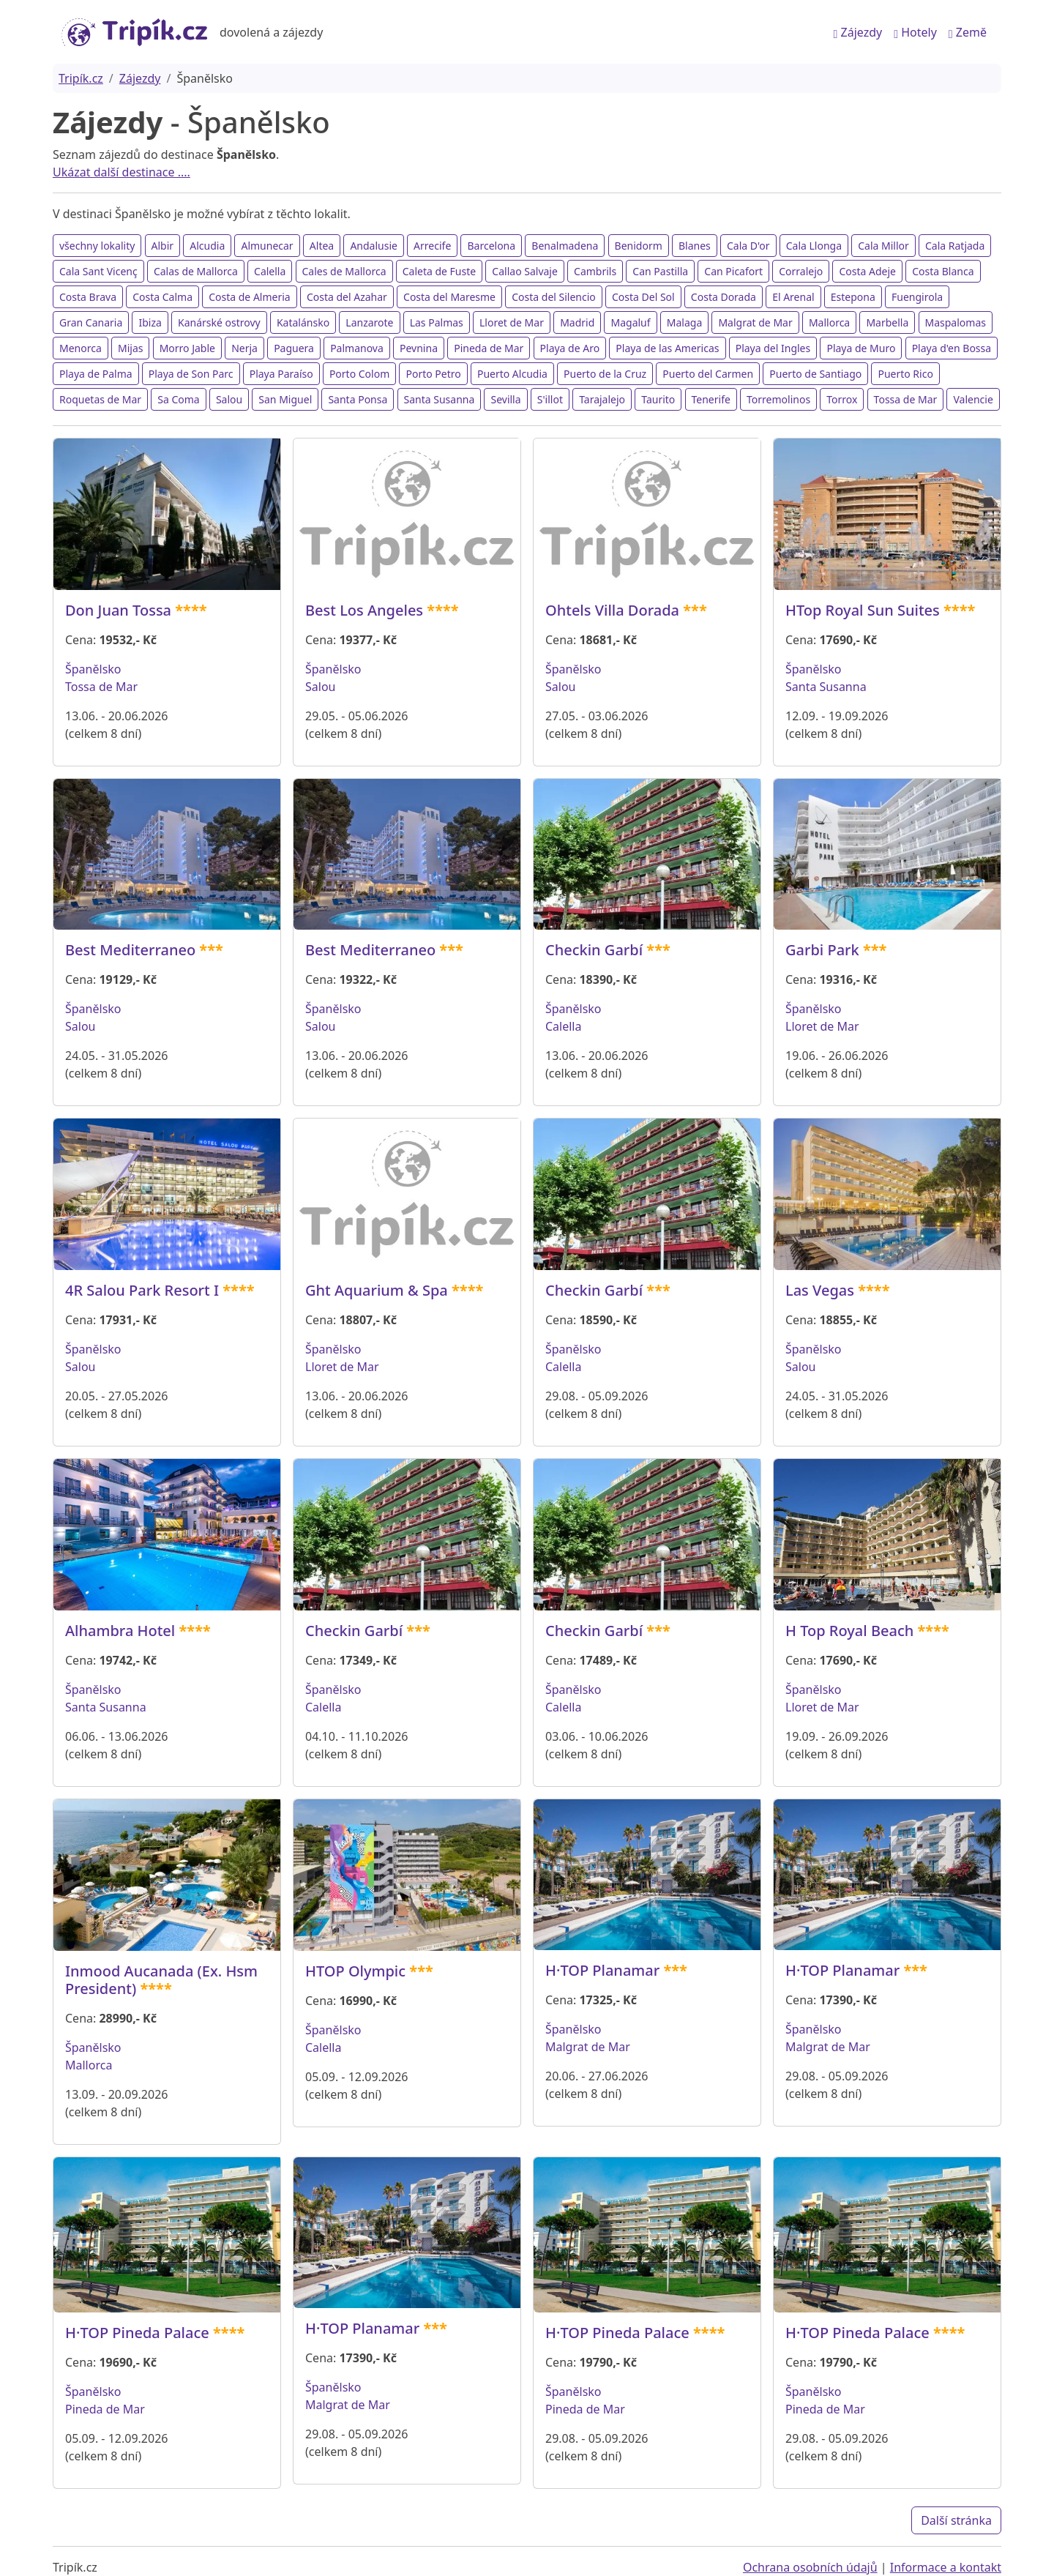 The width and height of the screenshot is (1054, 2576). I want to click on Altea, so click(322, 246).